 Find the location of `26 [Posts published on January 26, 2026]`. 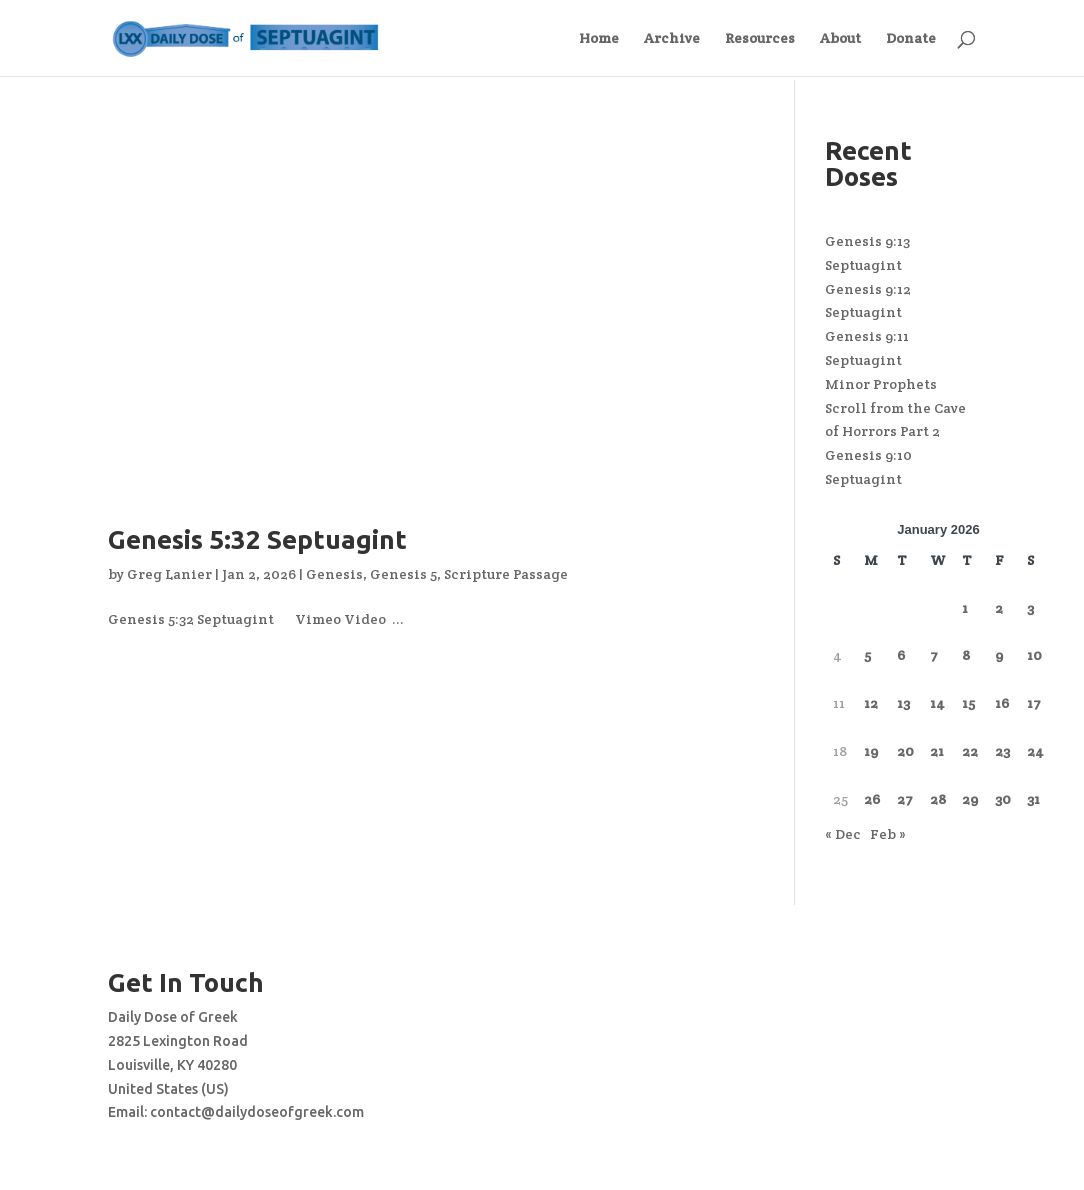

26 [Posts published on January 26, 2026] is located at coordinates (872, 799).